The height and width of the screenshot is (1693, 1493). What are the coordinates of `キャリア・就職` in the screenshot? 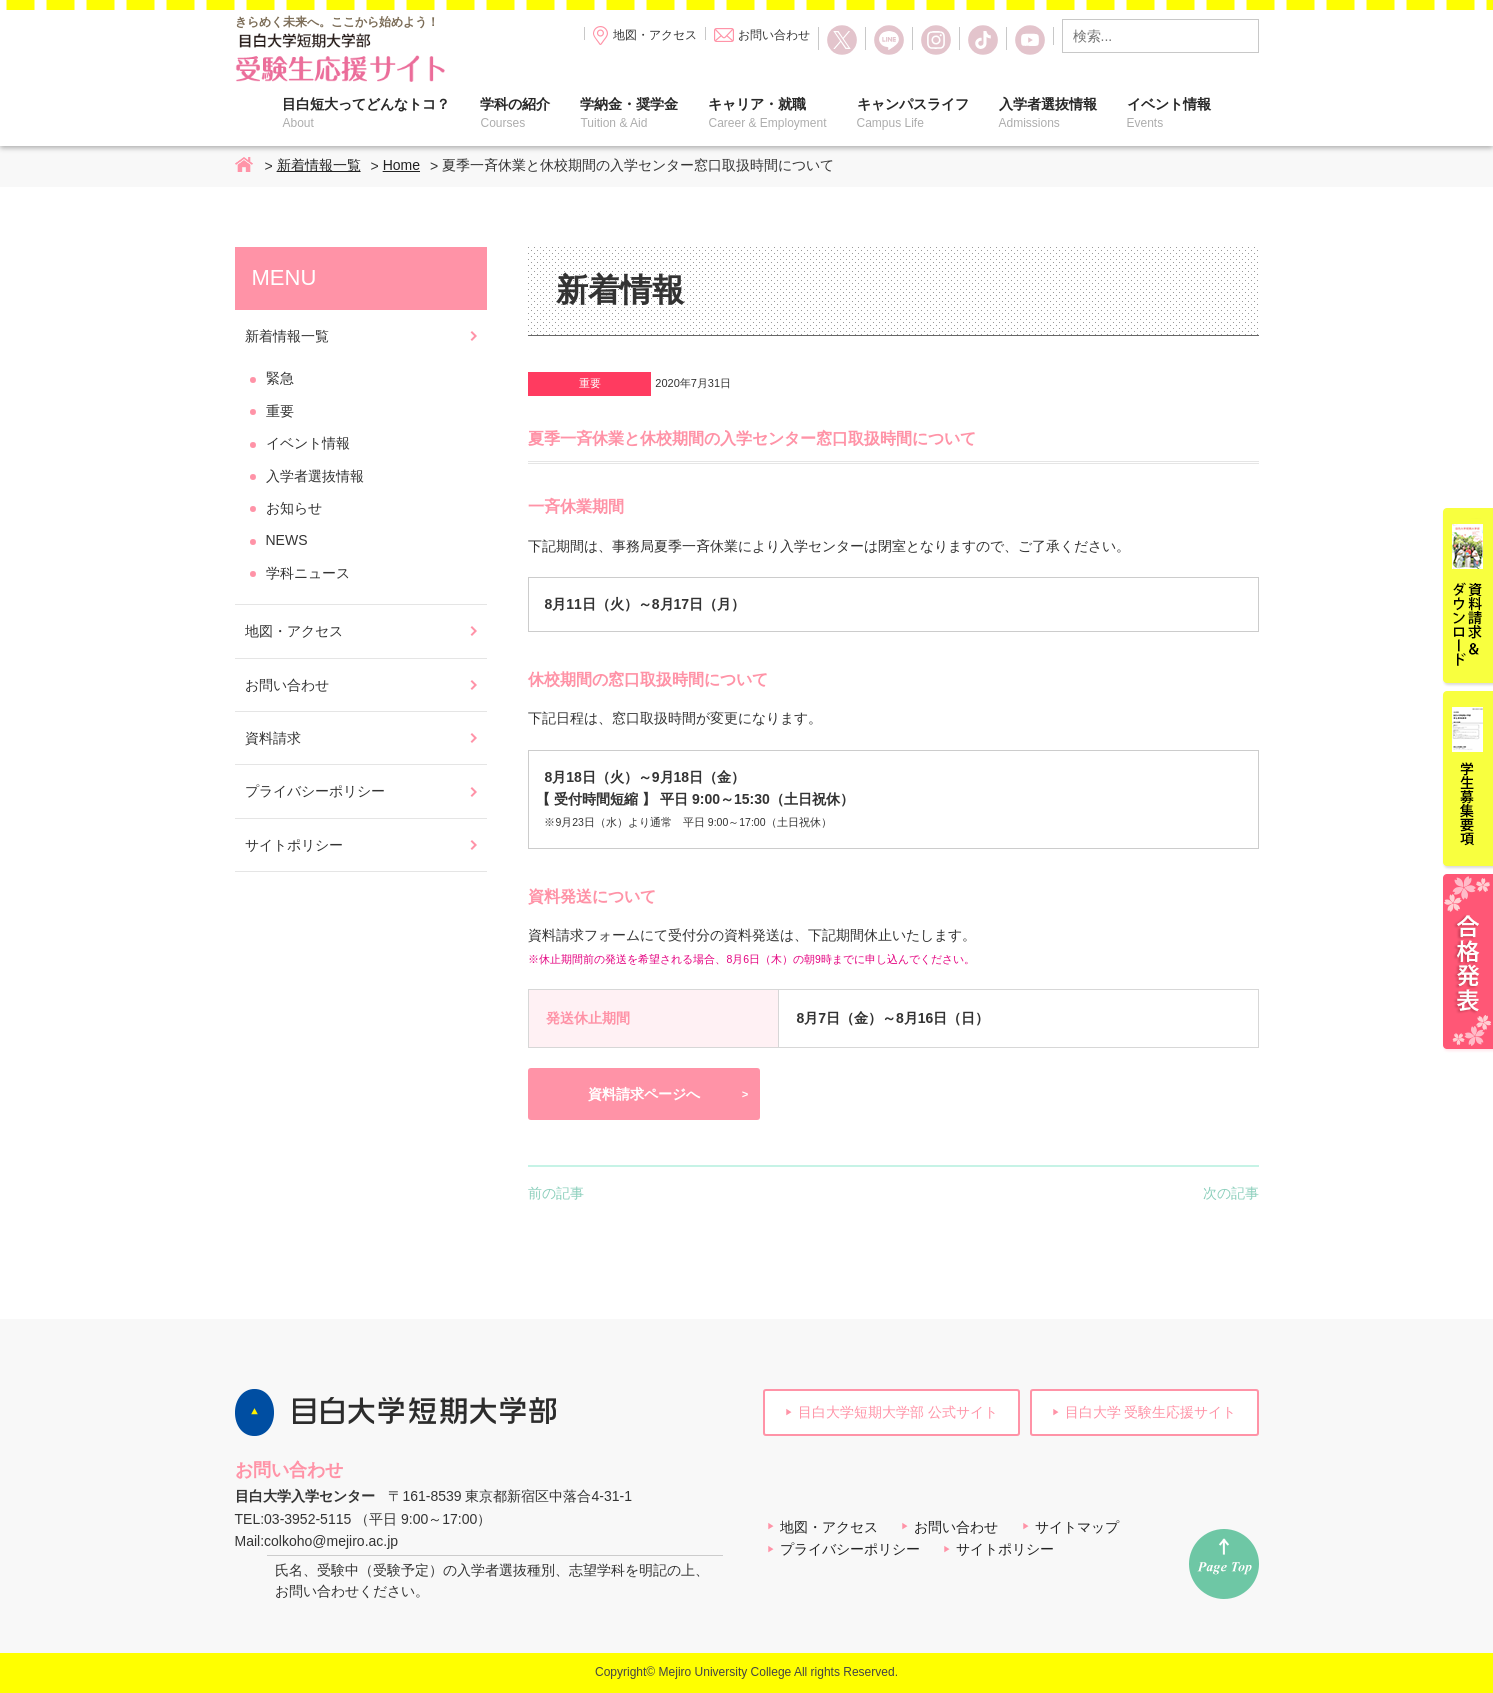 It's located at (767, 113).